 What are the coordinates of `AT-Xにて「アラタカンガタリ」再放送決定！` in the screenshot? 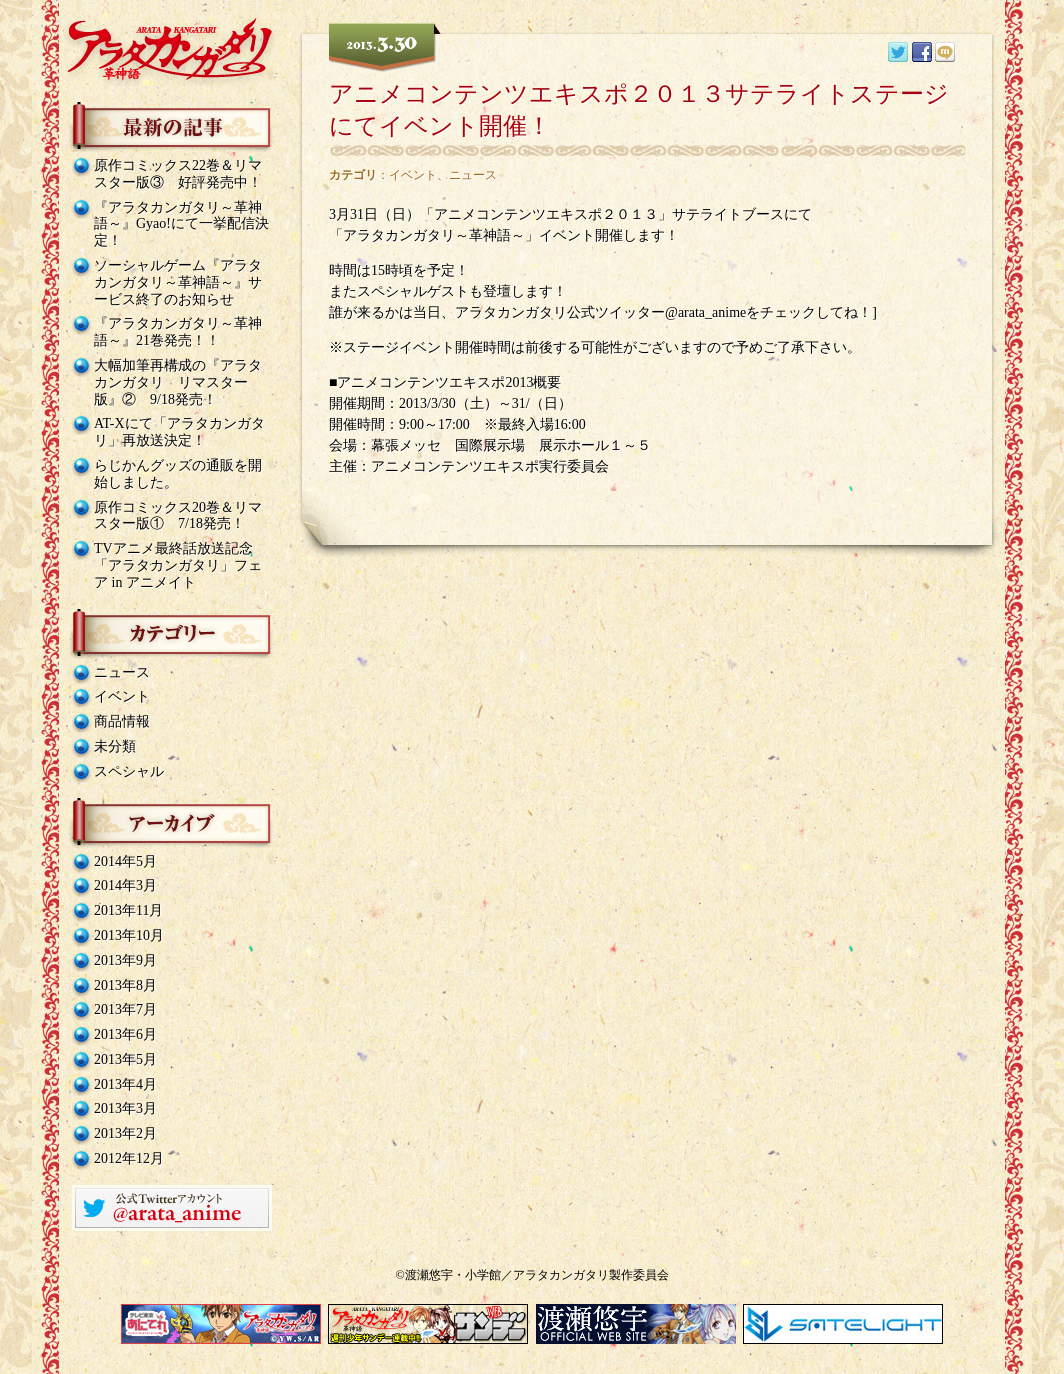 It's located at (179, 432).